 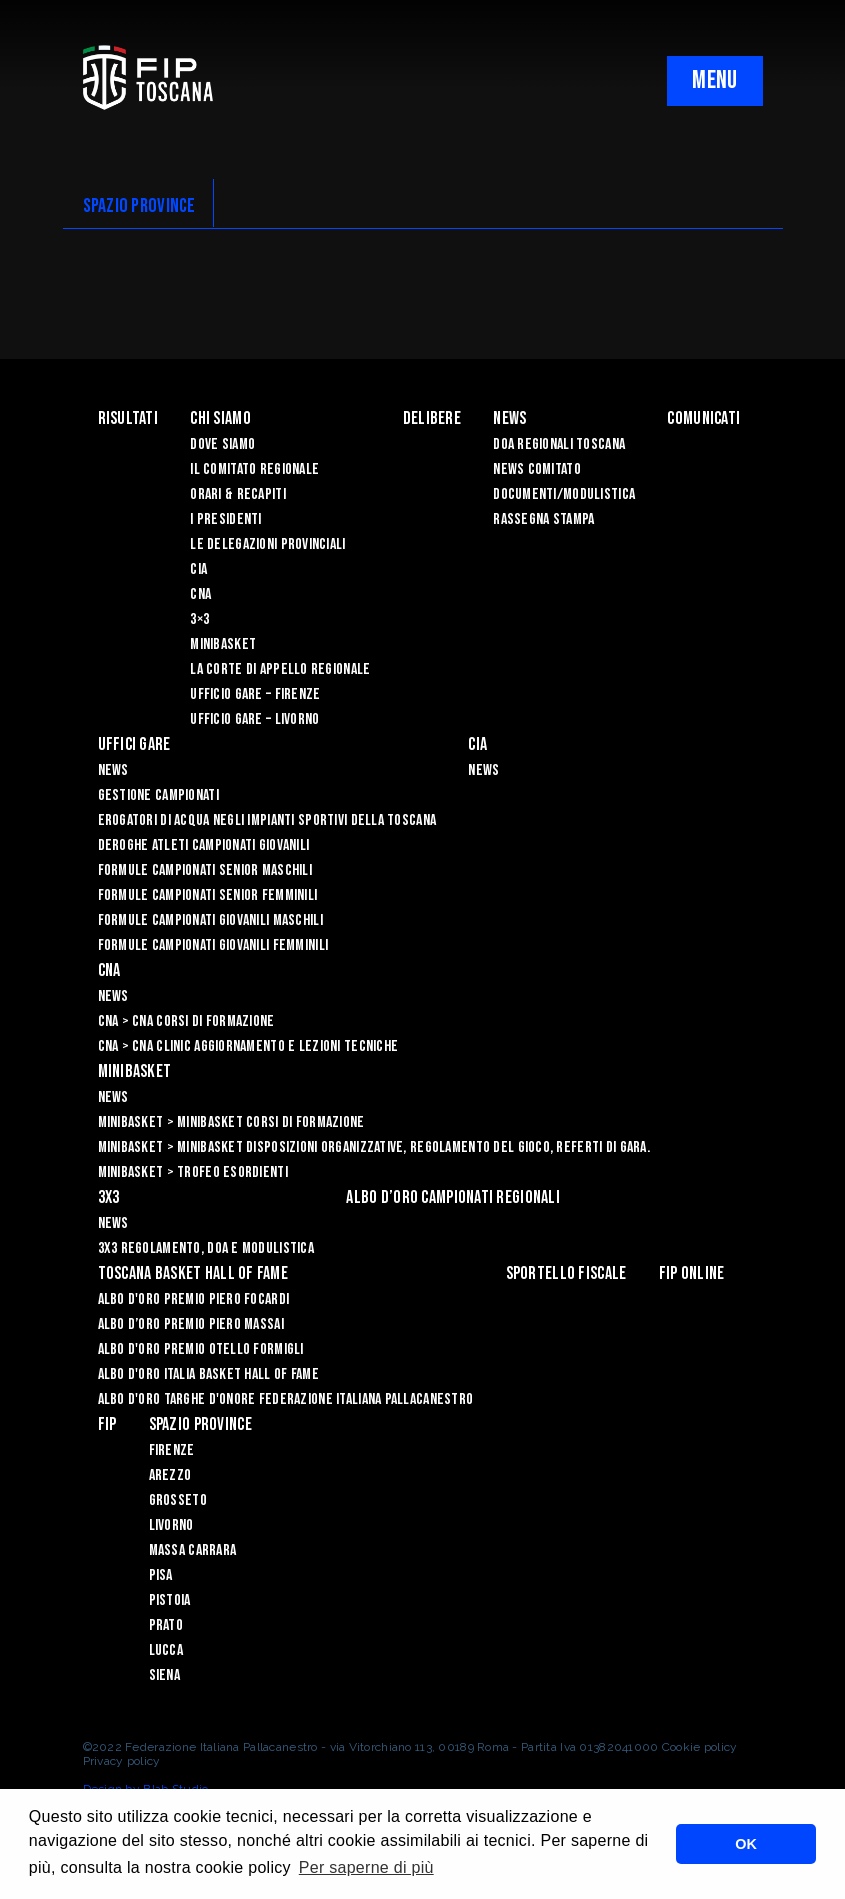 I want to click on 3×3, so click(x=199, y=619).